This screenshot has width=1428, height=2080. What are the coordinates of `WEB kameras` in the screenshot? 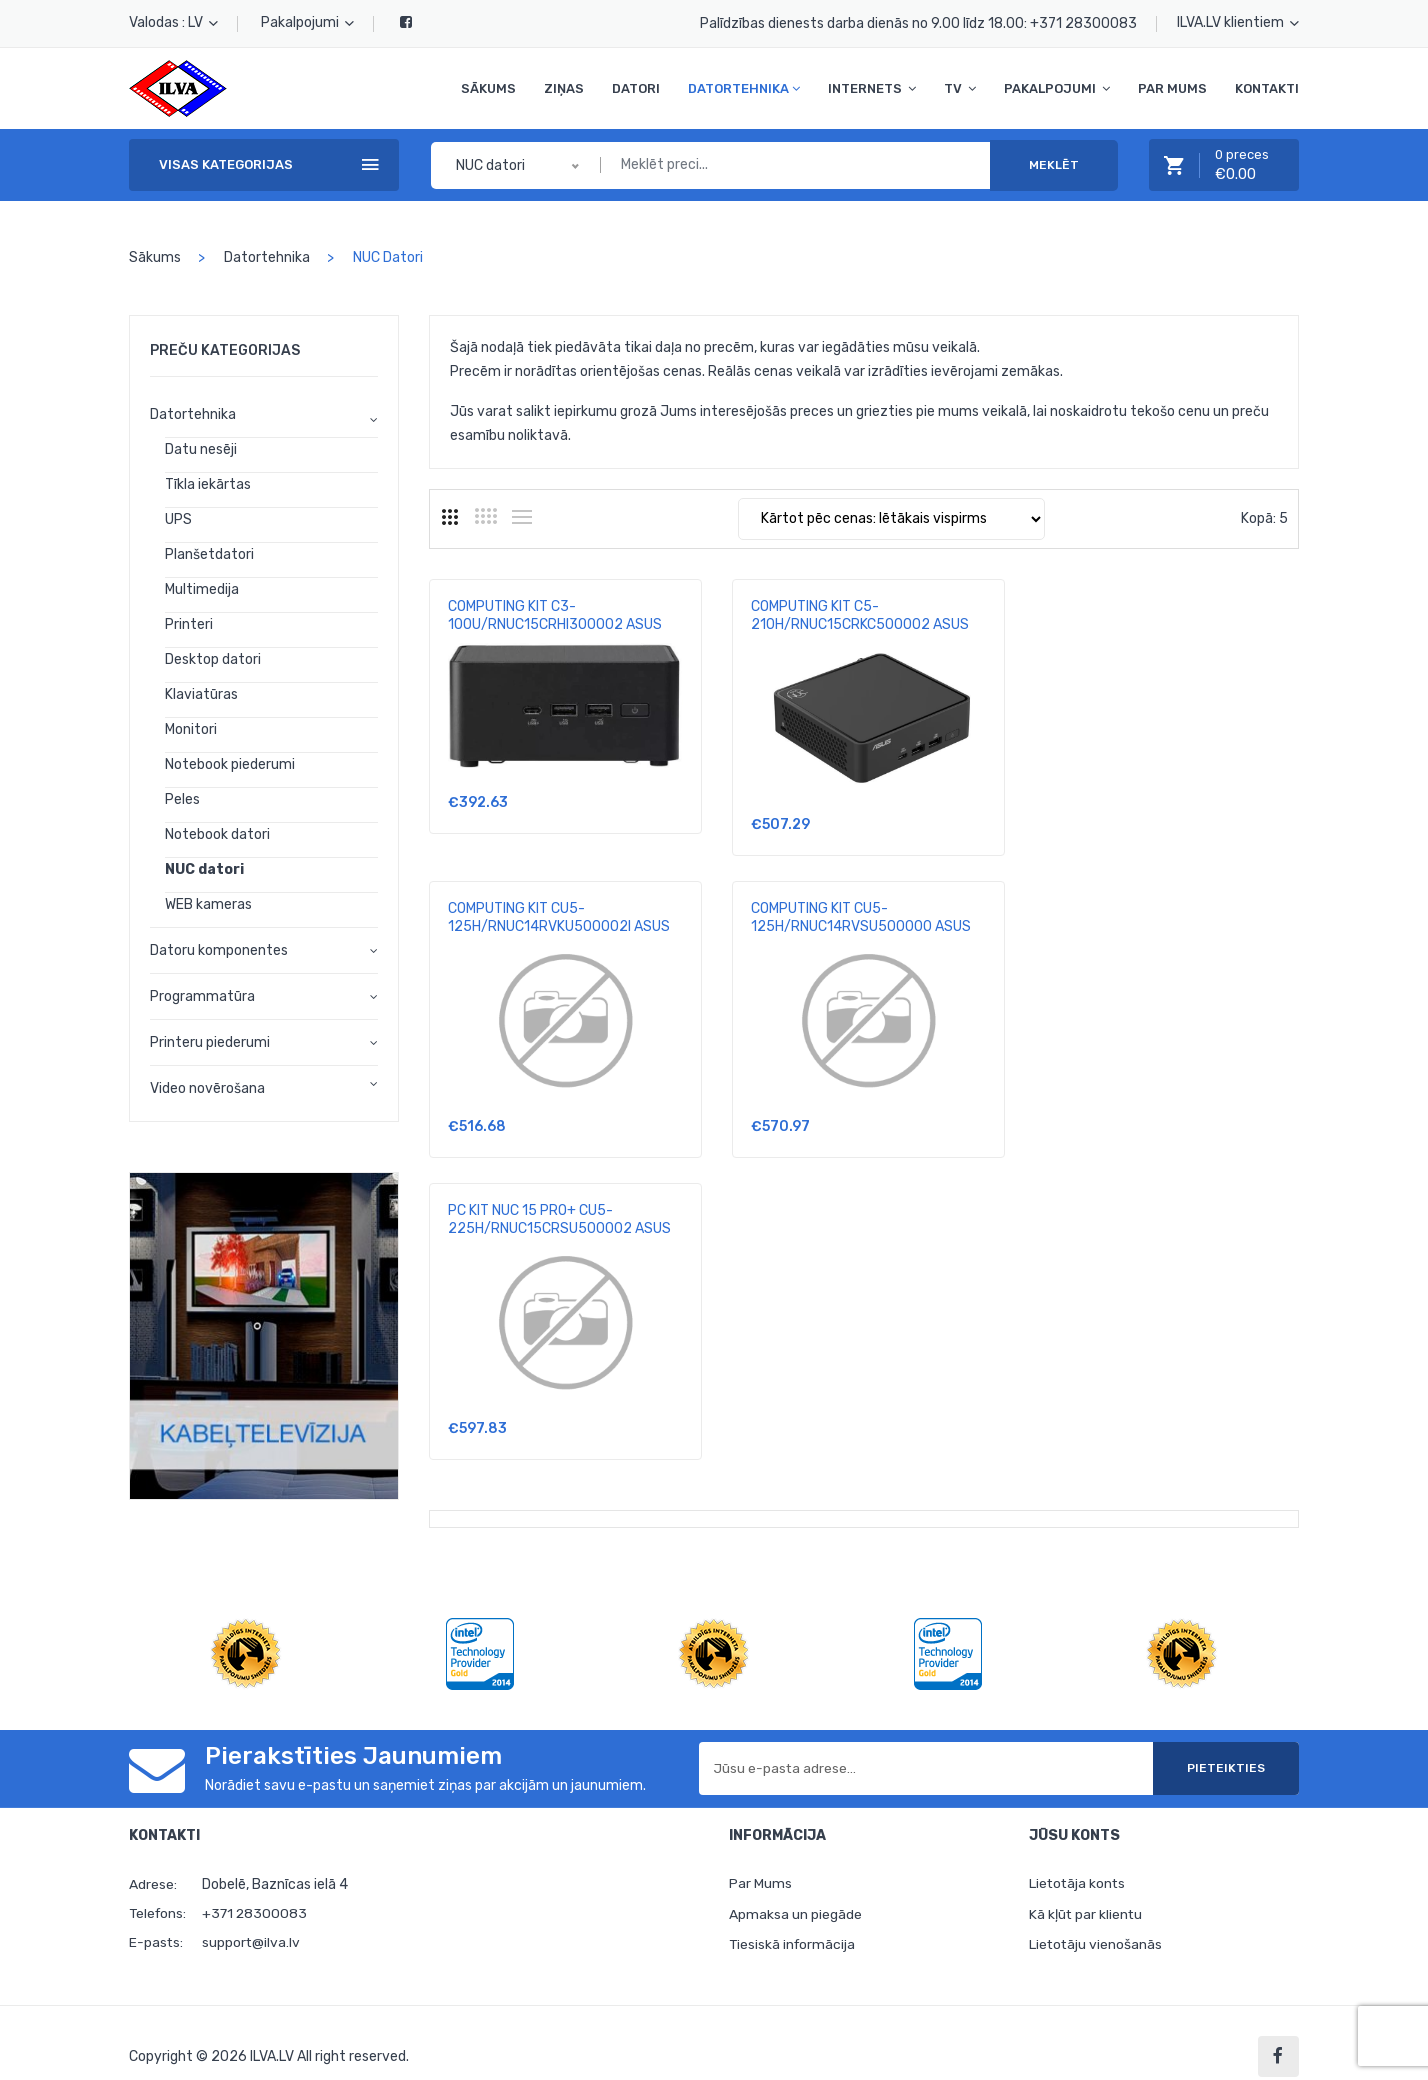 It's located at (208, 904).